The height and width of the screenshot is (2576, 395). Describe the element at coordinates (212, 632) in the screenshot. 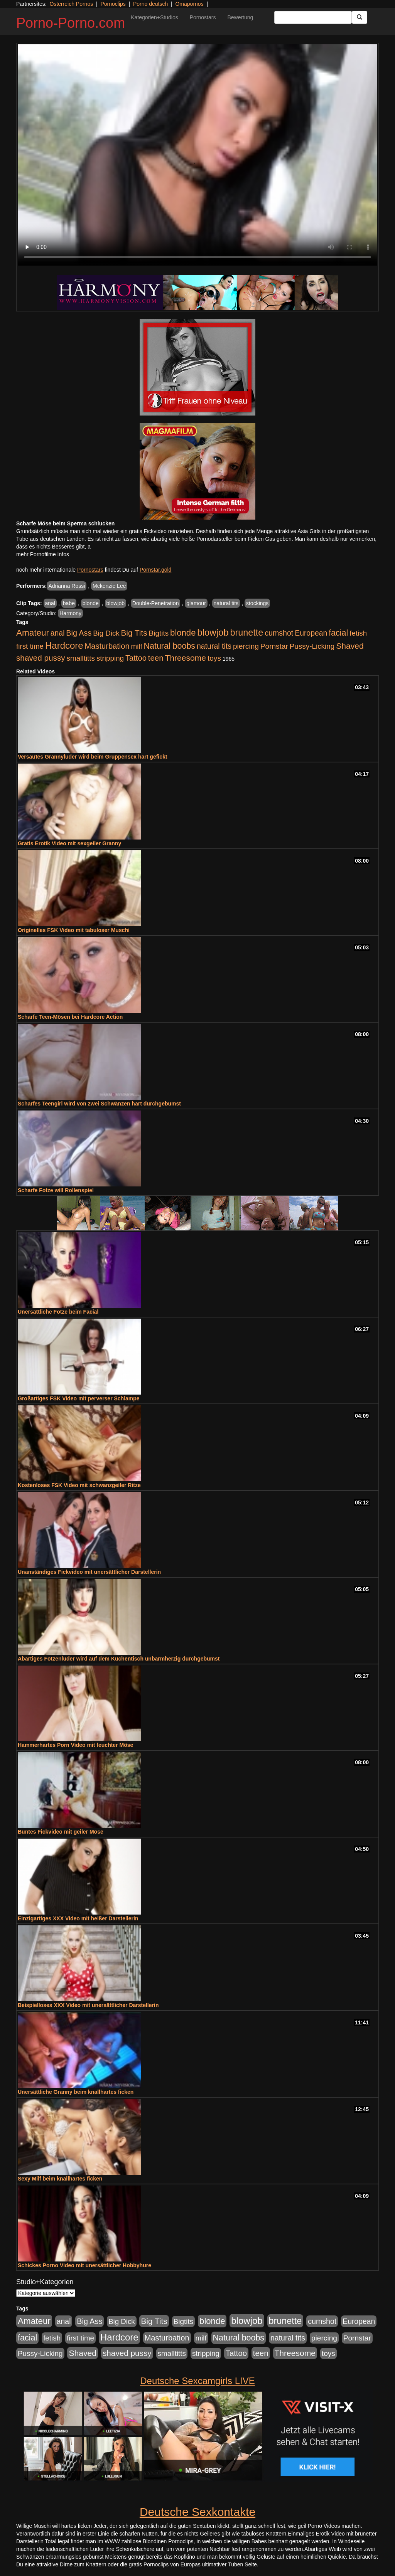

I see `blowjob [blowjob (3.914 Einträge)]` at that location.